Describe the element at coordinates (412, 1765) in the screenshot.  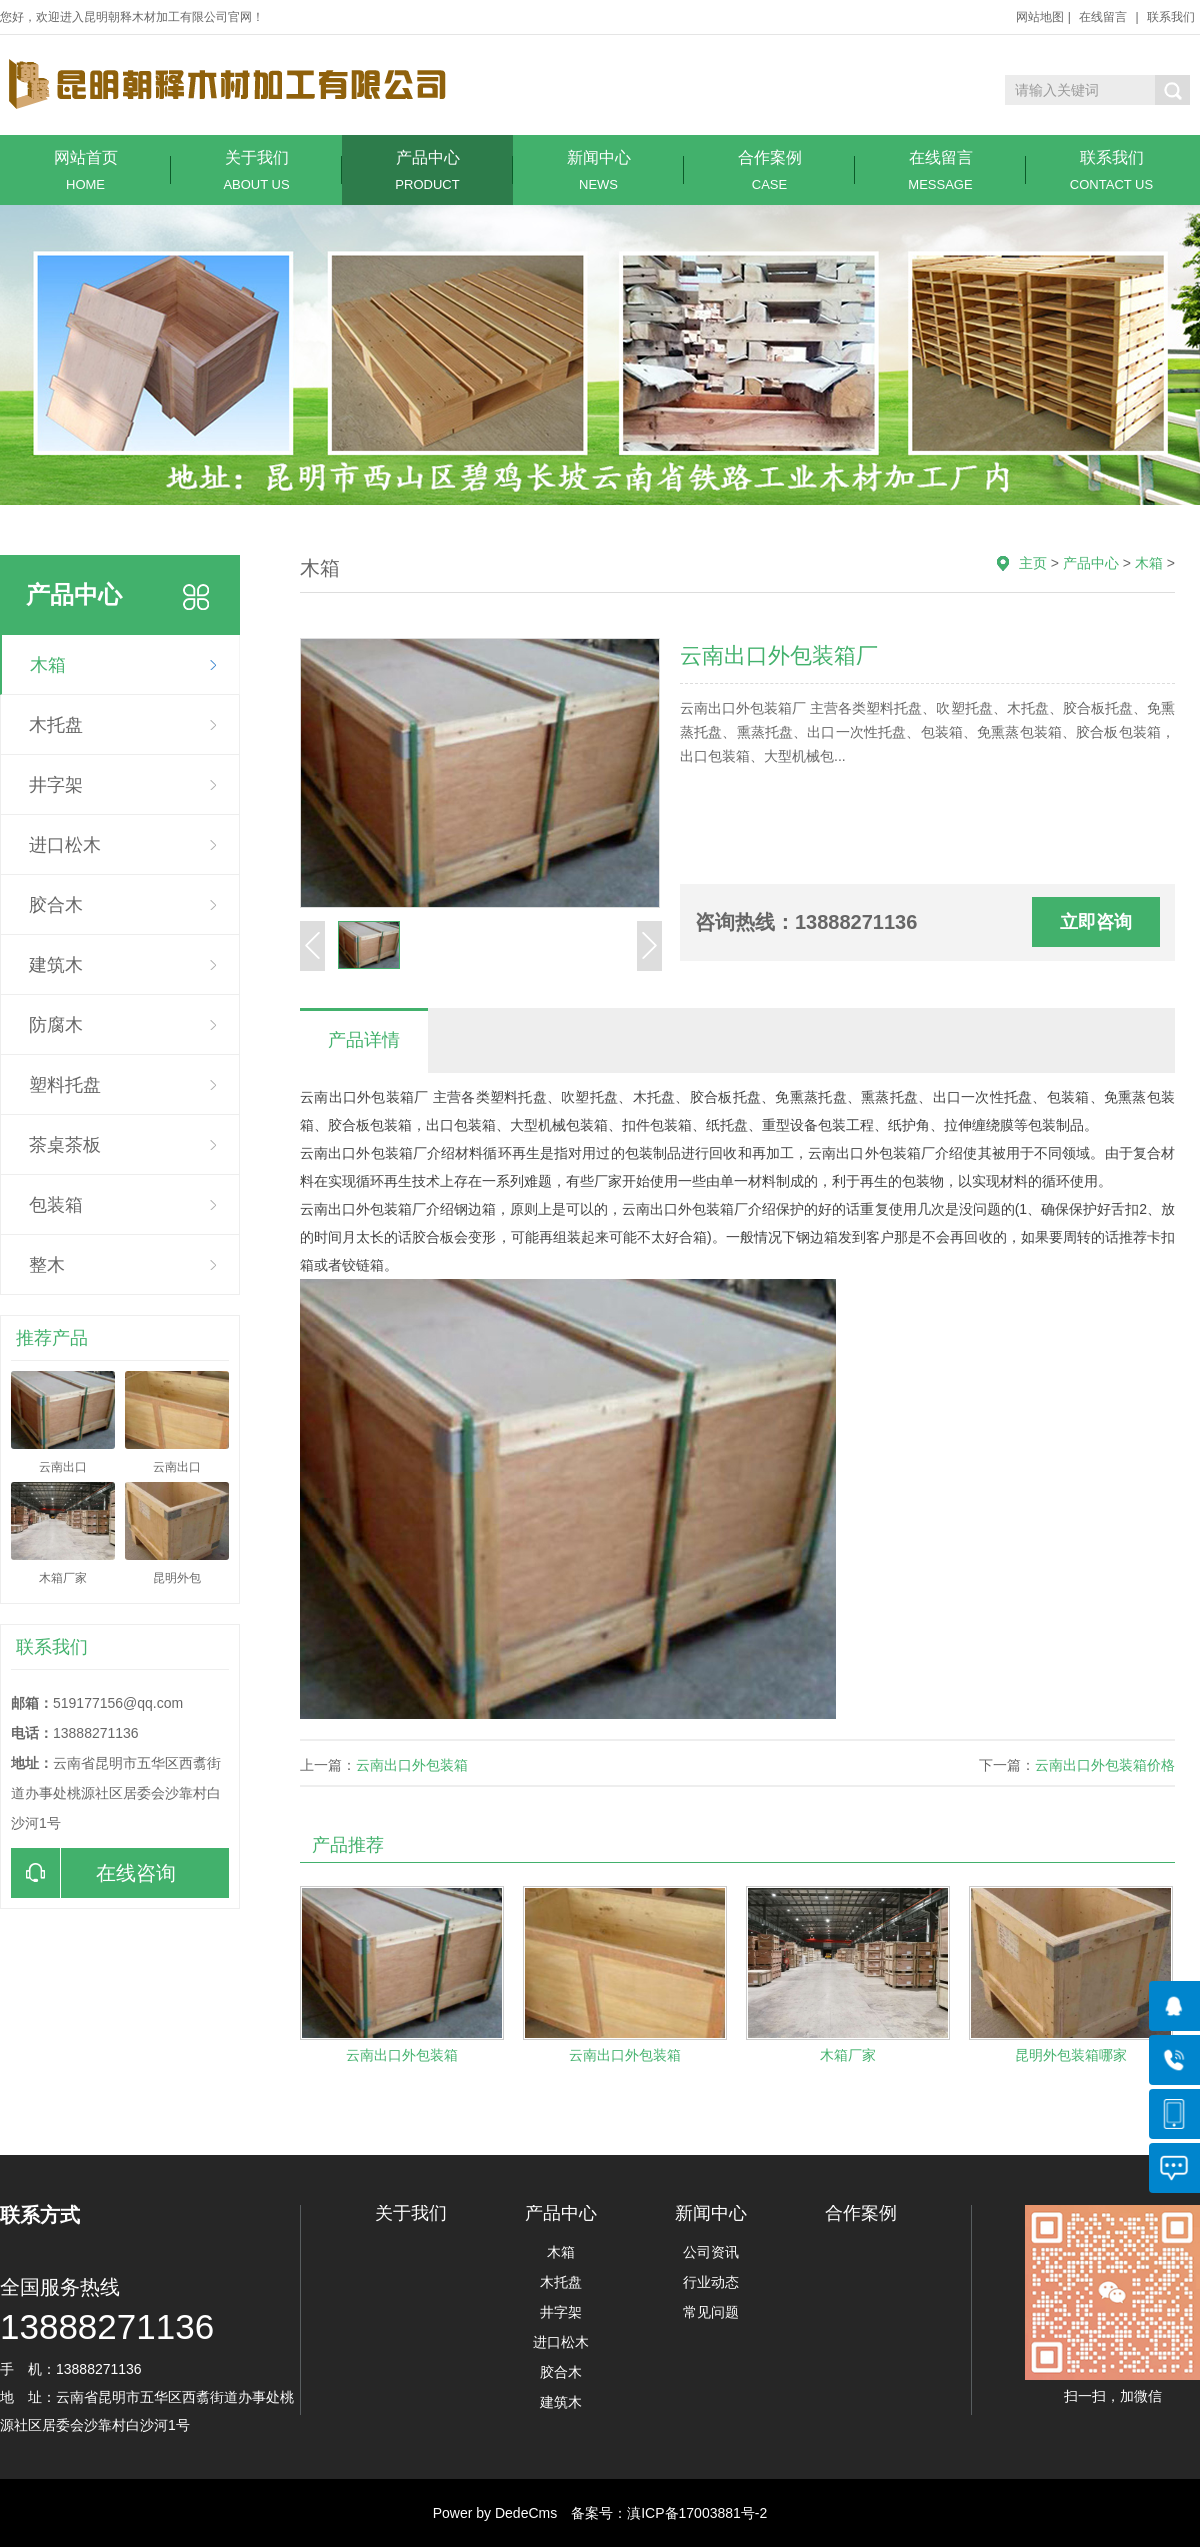
I see `云南出口外包装箱` at that location.